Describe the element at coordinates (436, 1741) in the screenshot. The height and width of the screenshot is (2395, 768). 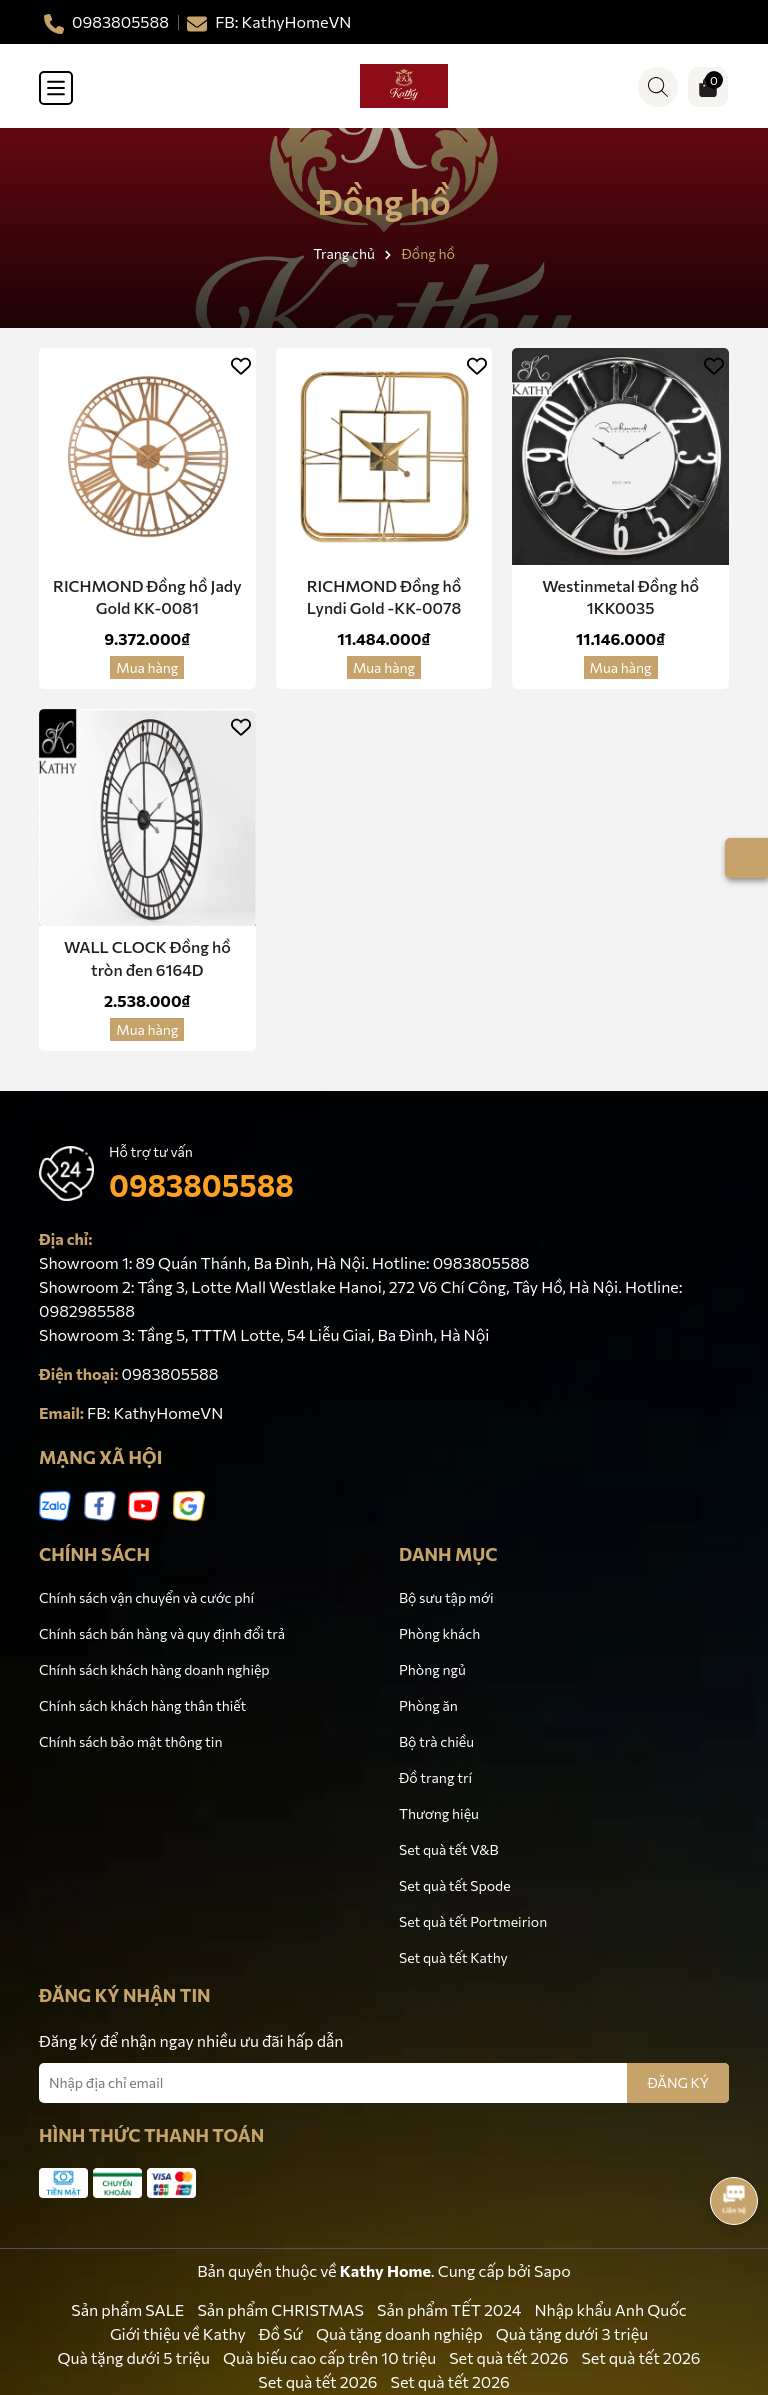
I see `Bộ trà chiều` at that location.